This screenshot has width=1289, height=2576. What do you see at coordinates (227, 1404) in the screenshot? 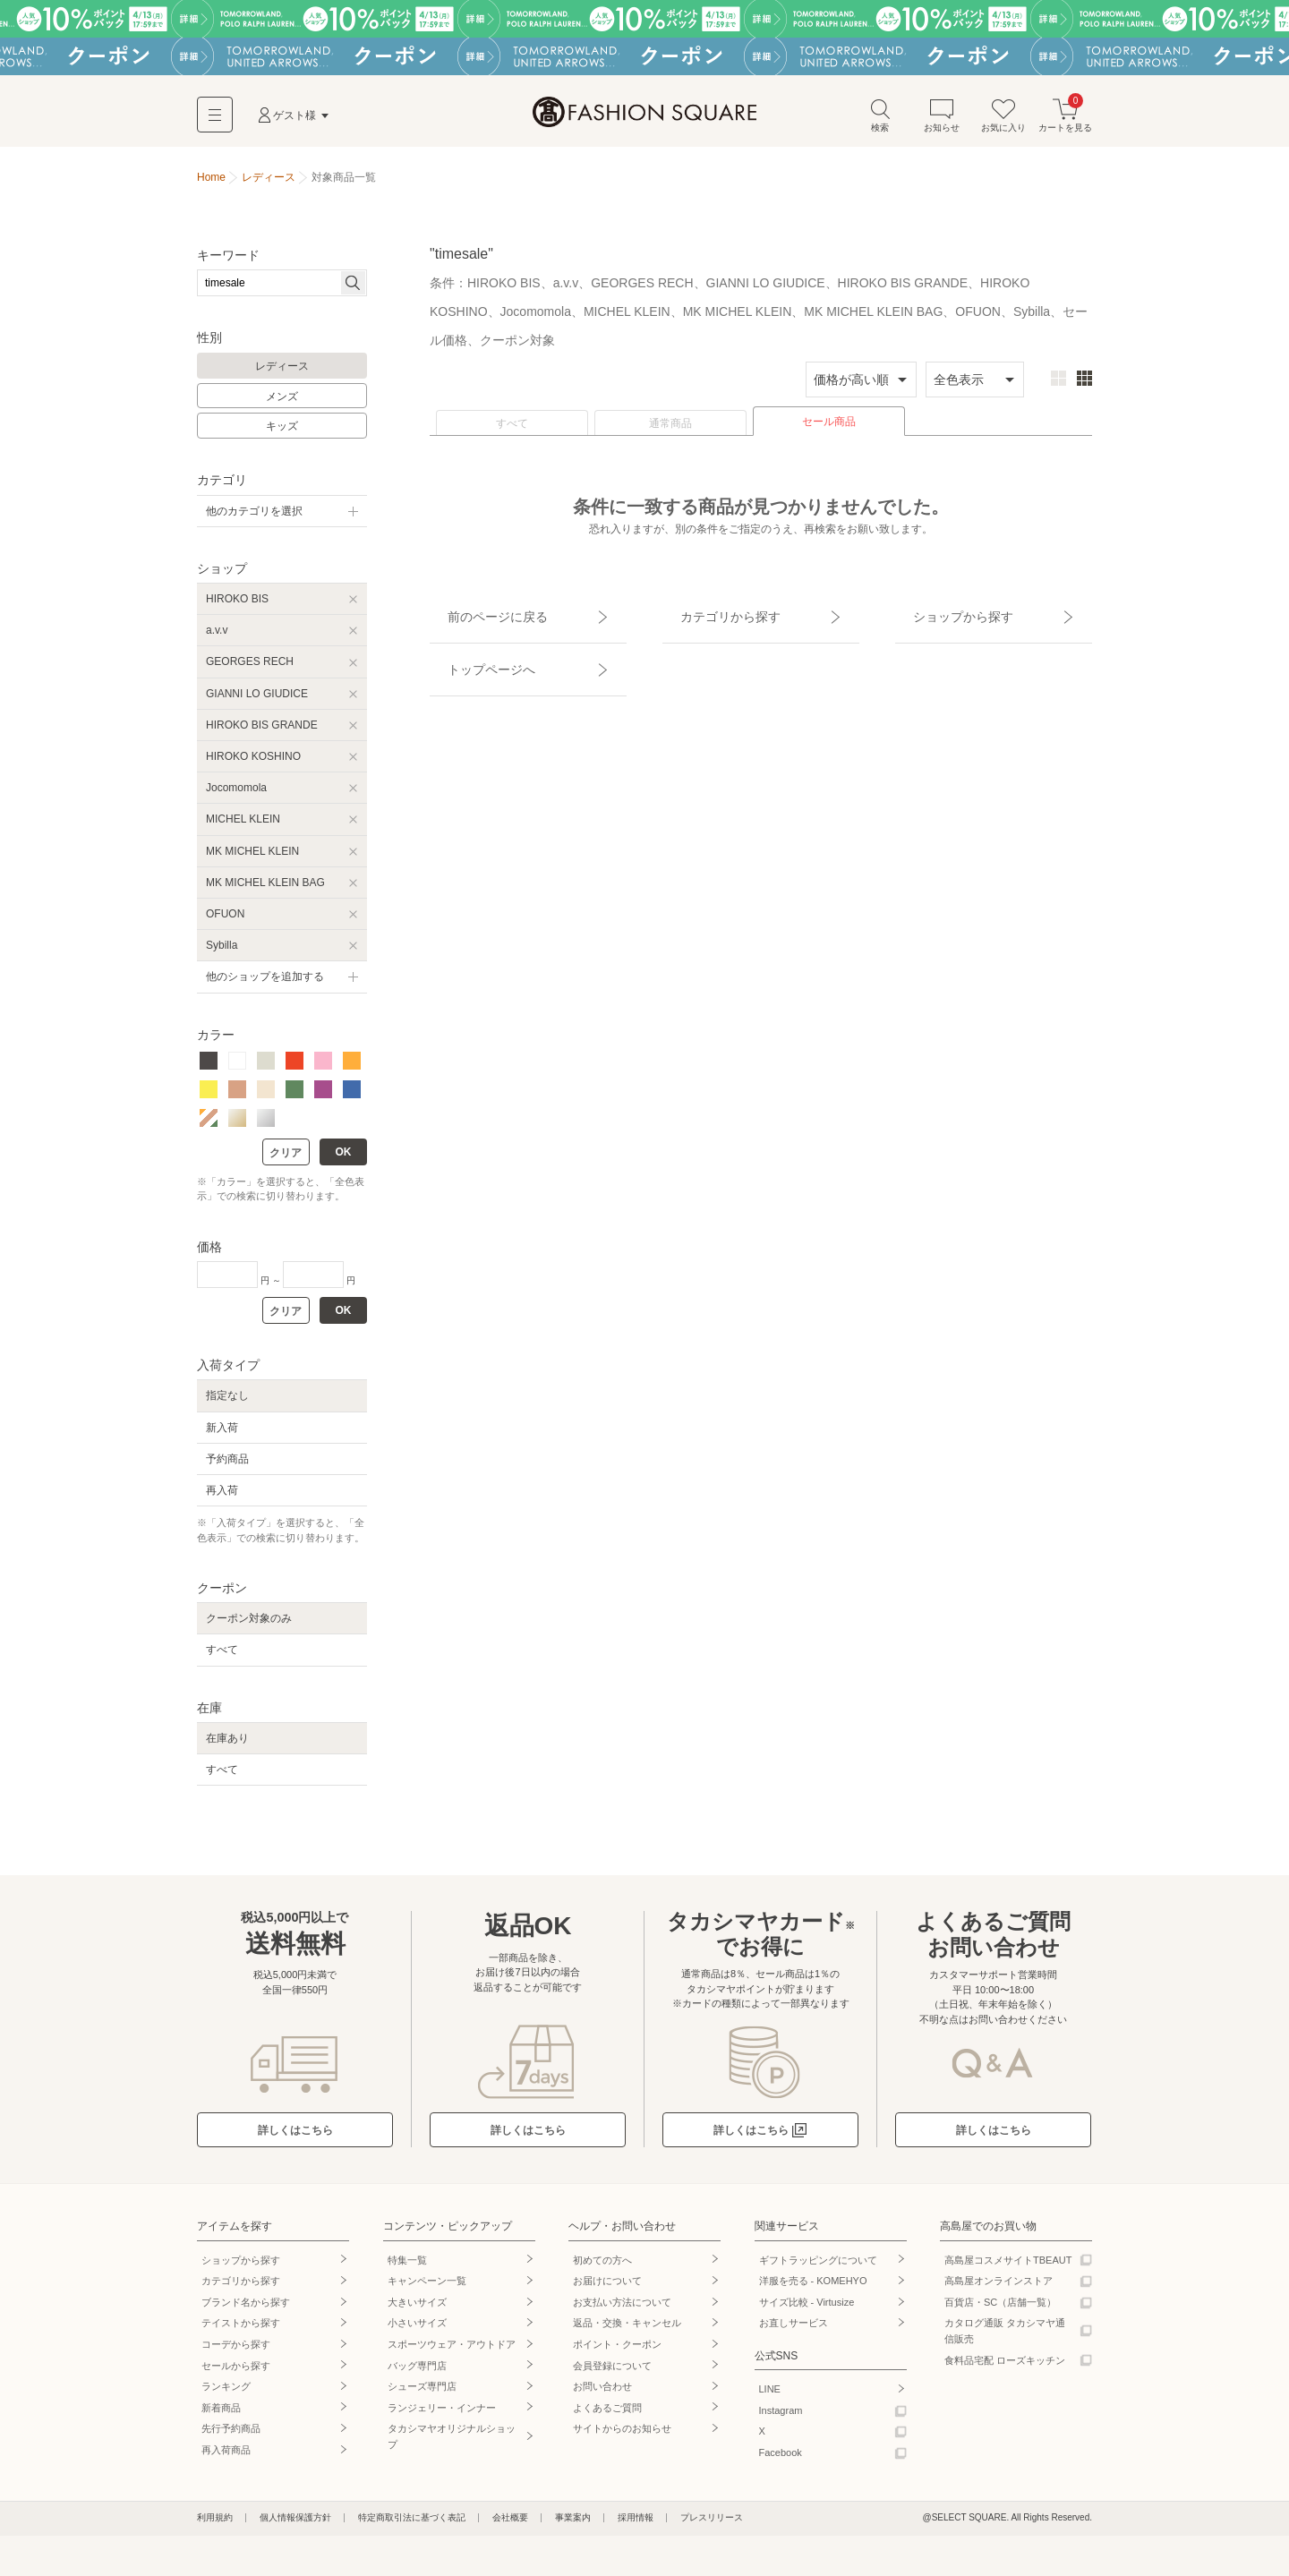
I see `指定なし` at bounding box center [227, 1404].